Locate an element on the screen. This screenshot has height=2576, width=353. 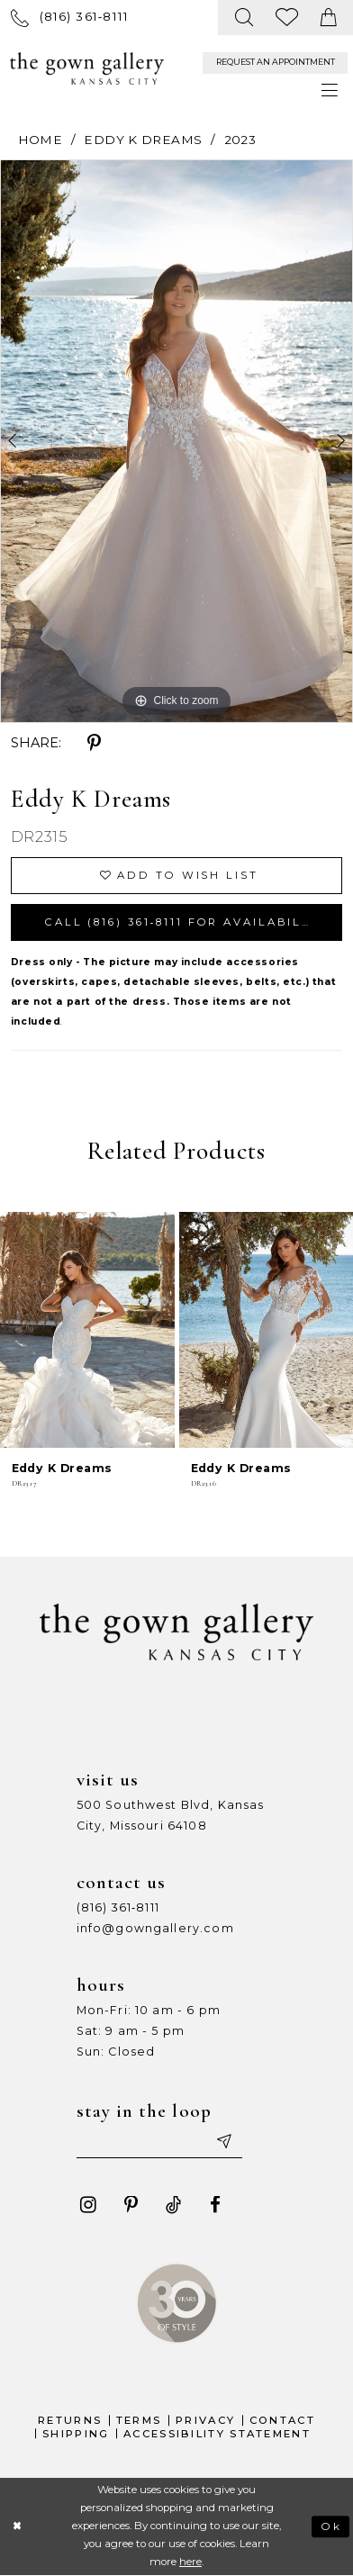
[Visit our TikTok - Opens in new tab] is located at coordinates (173, 2205).